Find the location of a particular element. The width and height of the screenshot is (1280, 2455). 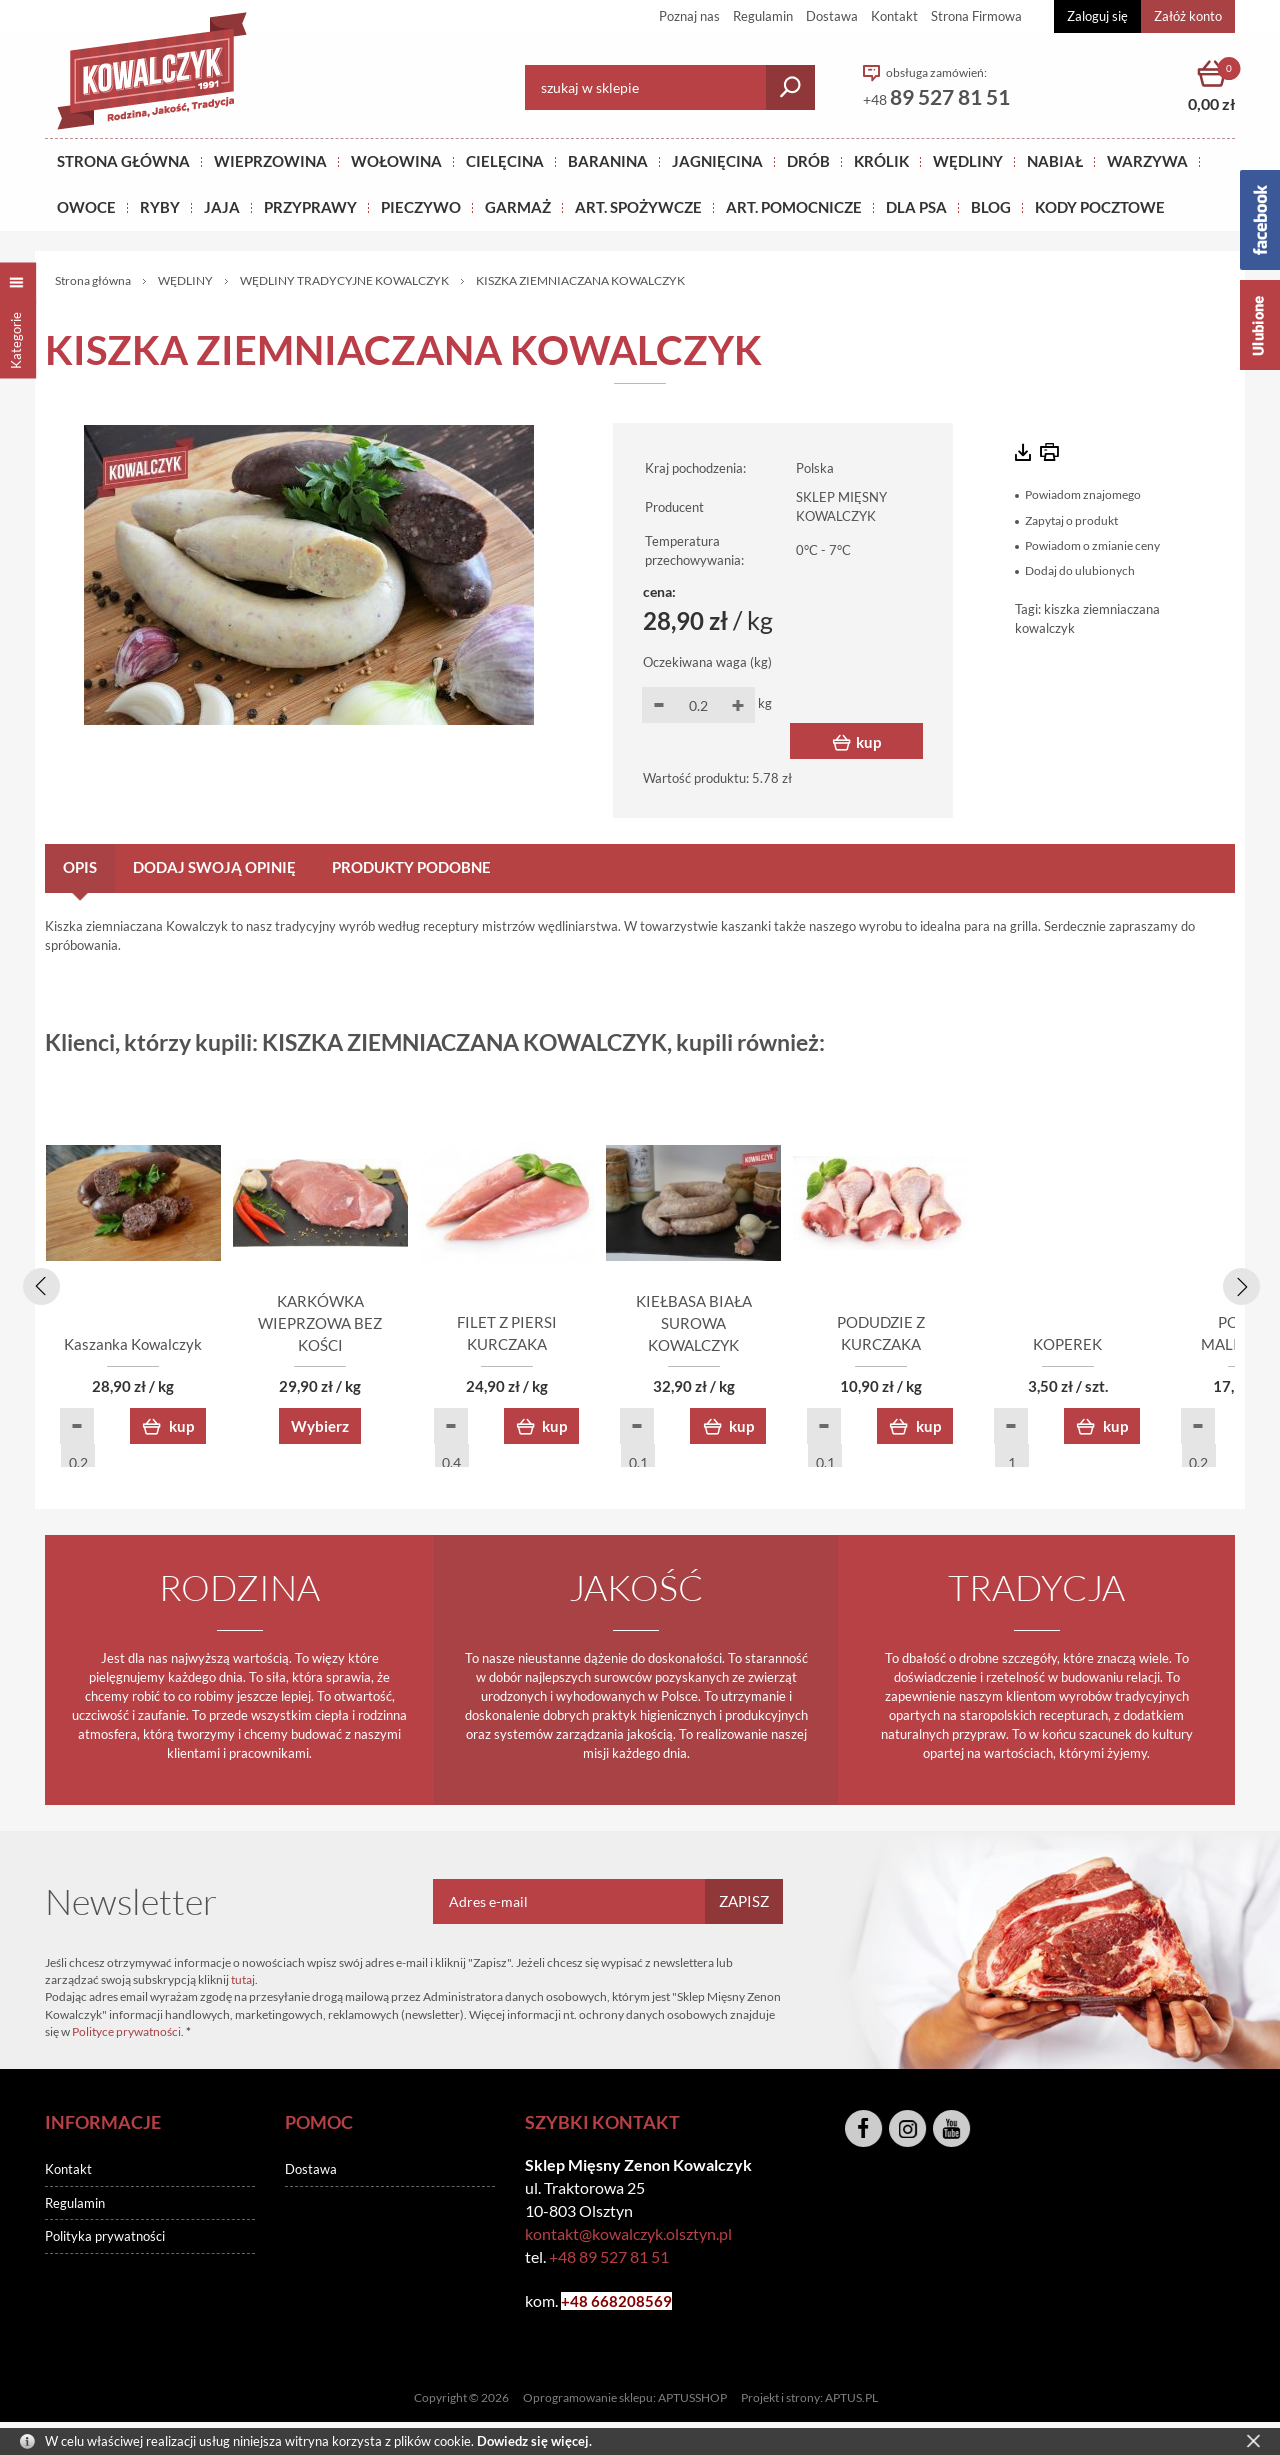

Jagnięcina is located at coordinates (717, 161).